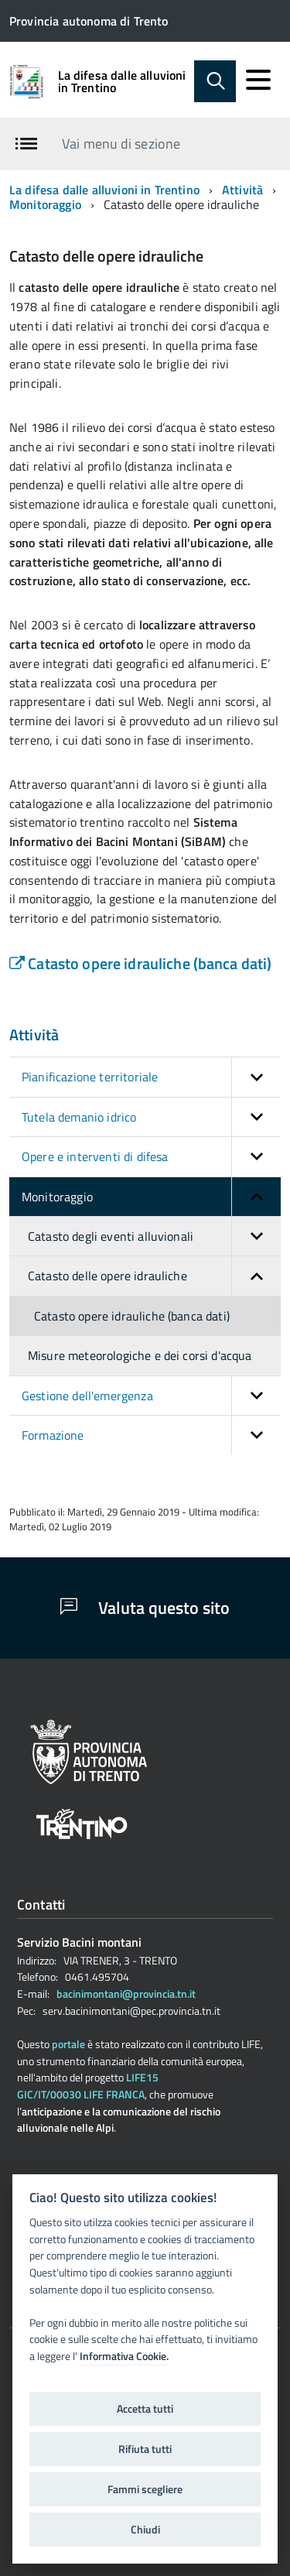 This screenshot has width=290, height=2576. Describe the element at coordinates (124, 2356) in the screenshot. I see `Informativa Cookie.` at that location.